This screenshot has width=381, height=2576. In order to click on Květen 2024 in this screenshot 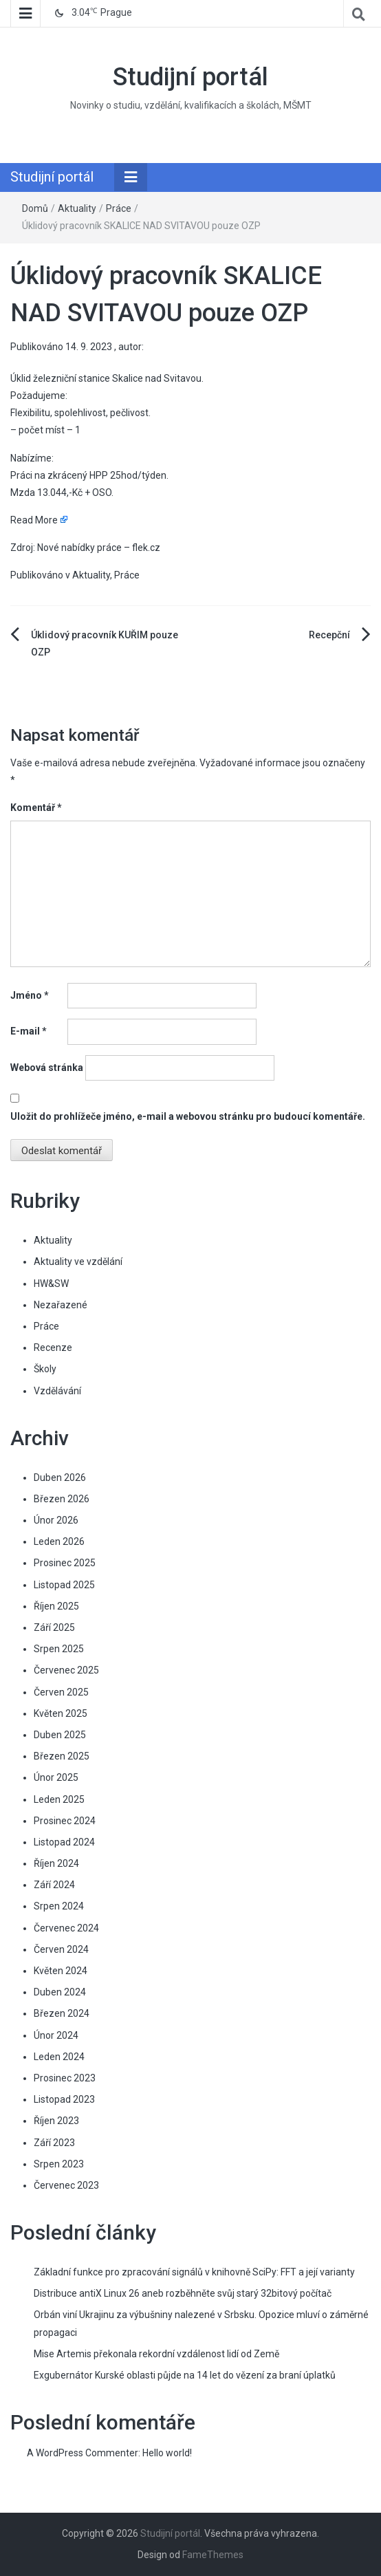, I will do `click(60, 1970)`.